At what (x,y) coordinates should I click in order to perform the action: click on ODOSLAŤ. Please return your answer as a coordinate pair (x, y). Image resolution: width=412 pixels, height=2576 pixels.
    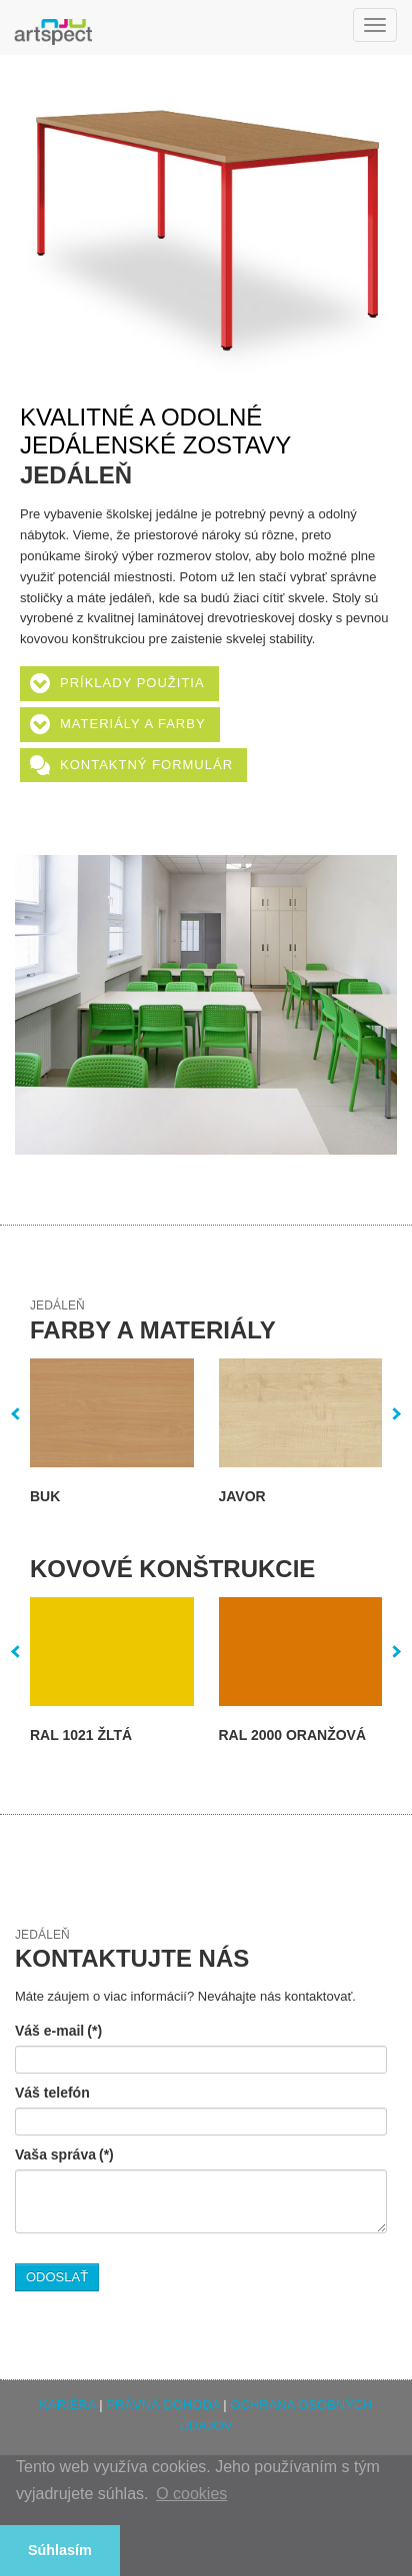
    Looking at the image, I should click on (57, 2276).